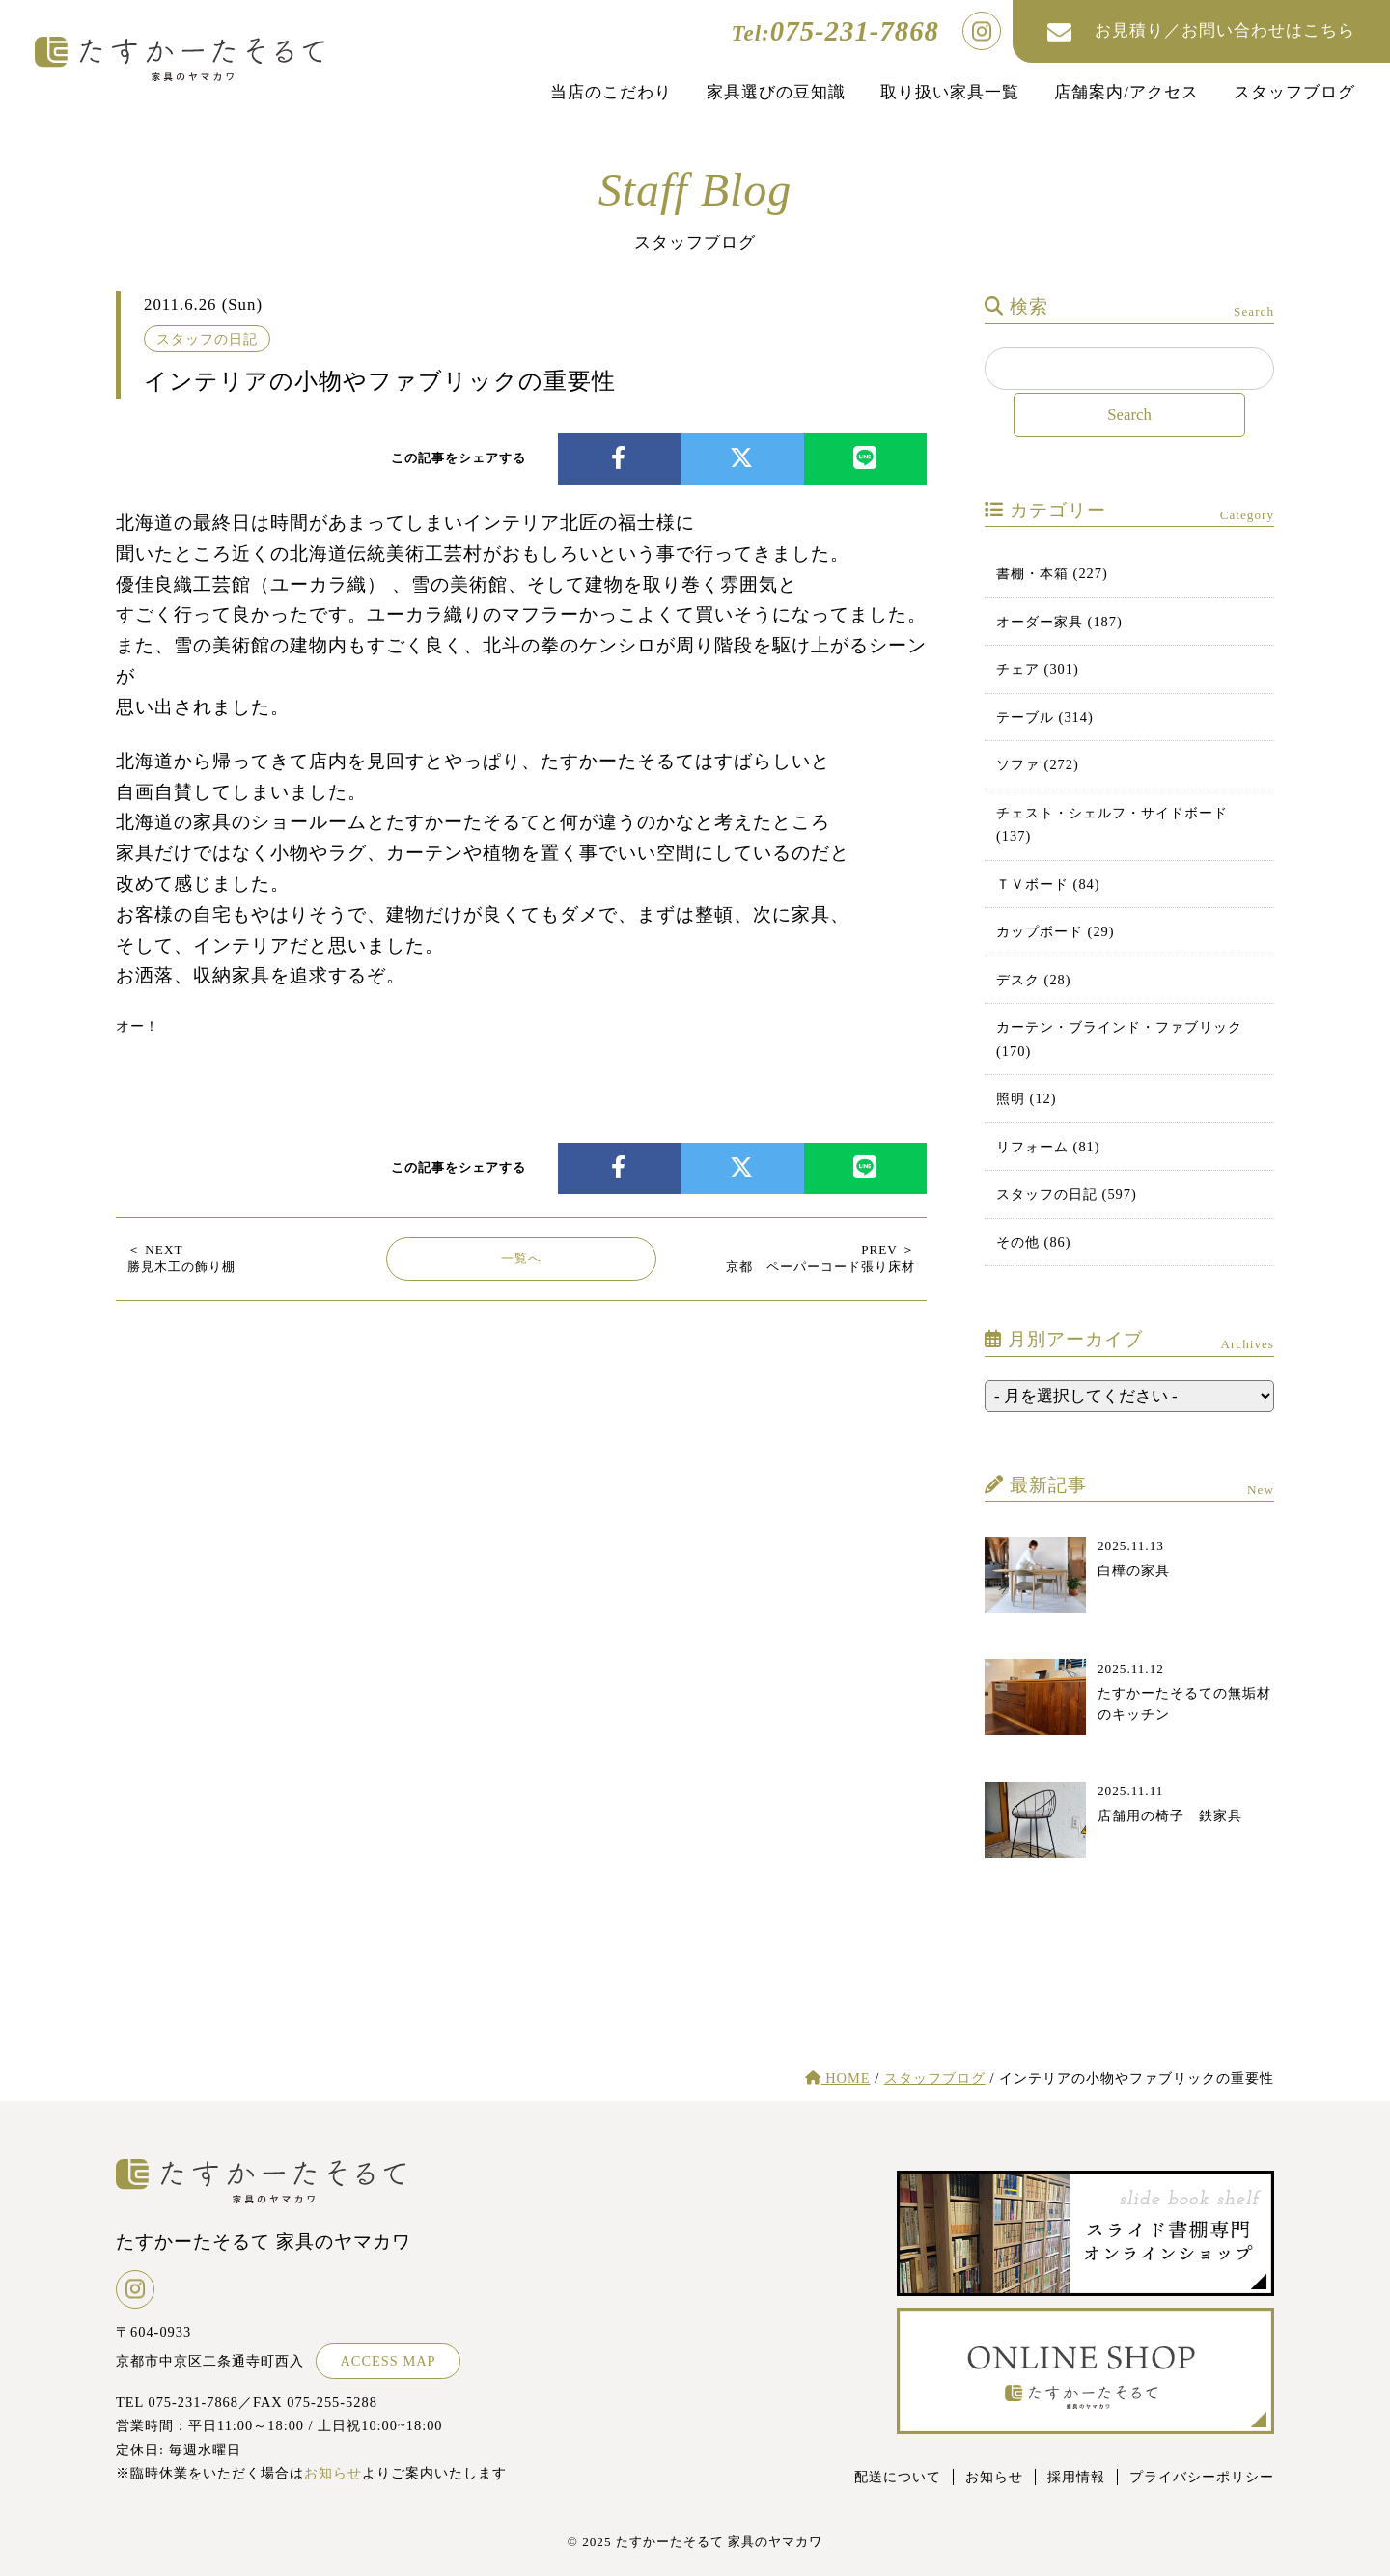 Image resolution: width=1390 pixels, height=2576 pixels. What do you see at coordinates (1112, 824) in the screenshot?
I see `チェスト・シェルフ・サイドボード (137)` at bounding box center [1112, 824].